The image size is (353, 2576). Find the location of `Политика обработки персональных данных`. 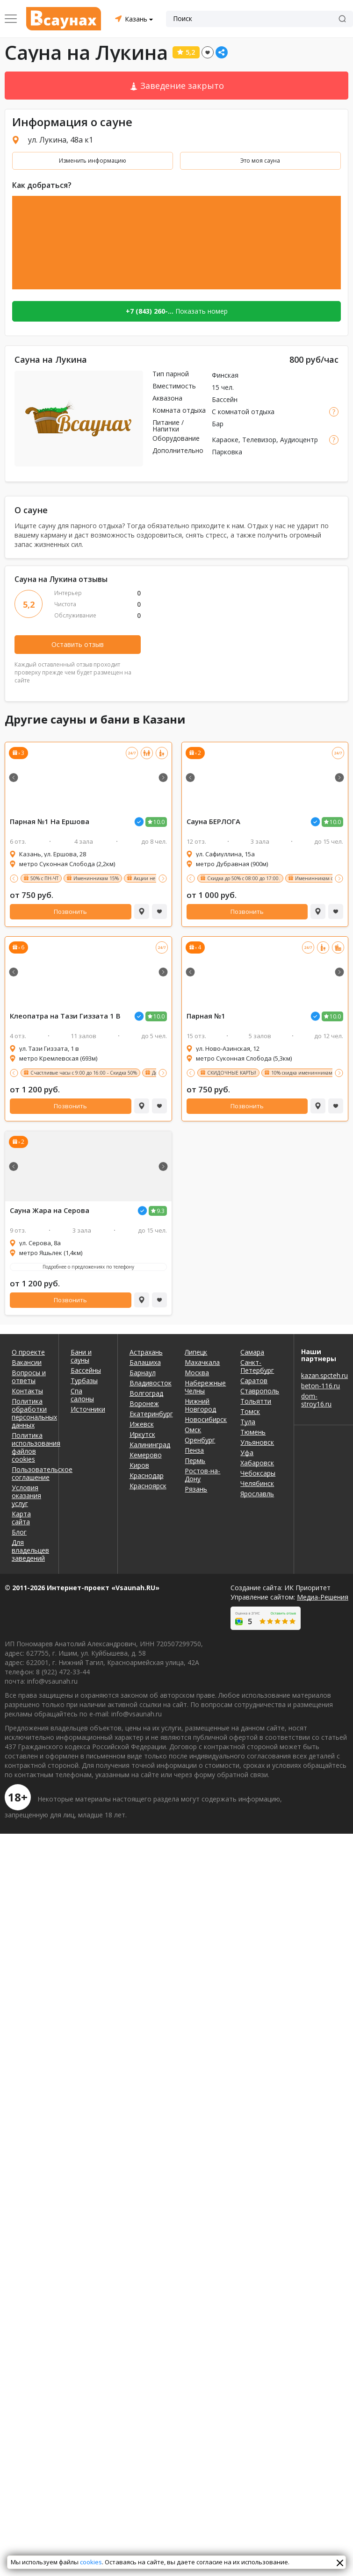

Политика обработки персональных данных is located at coordinates (29, 1413).